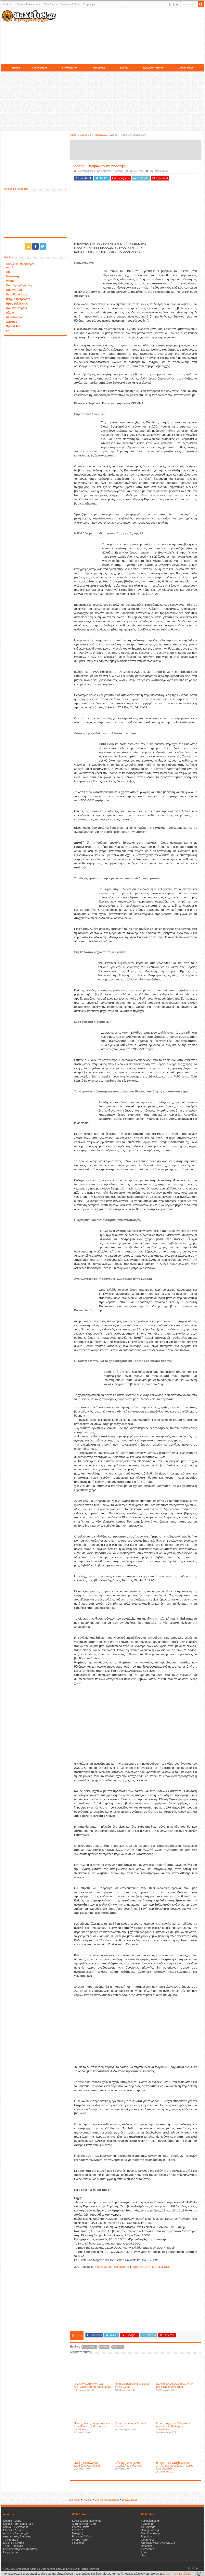 This screenshot has width=205, height=2576. What do you see at coordinates (150, 2530) in the screenshot?
I see `BeautyBook.gr` at bounding box center [150, 2530].